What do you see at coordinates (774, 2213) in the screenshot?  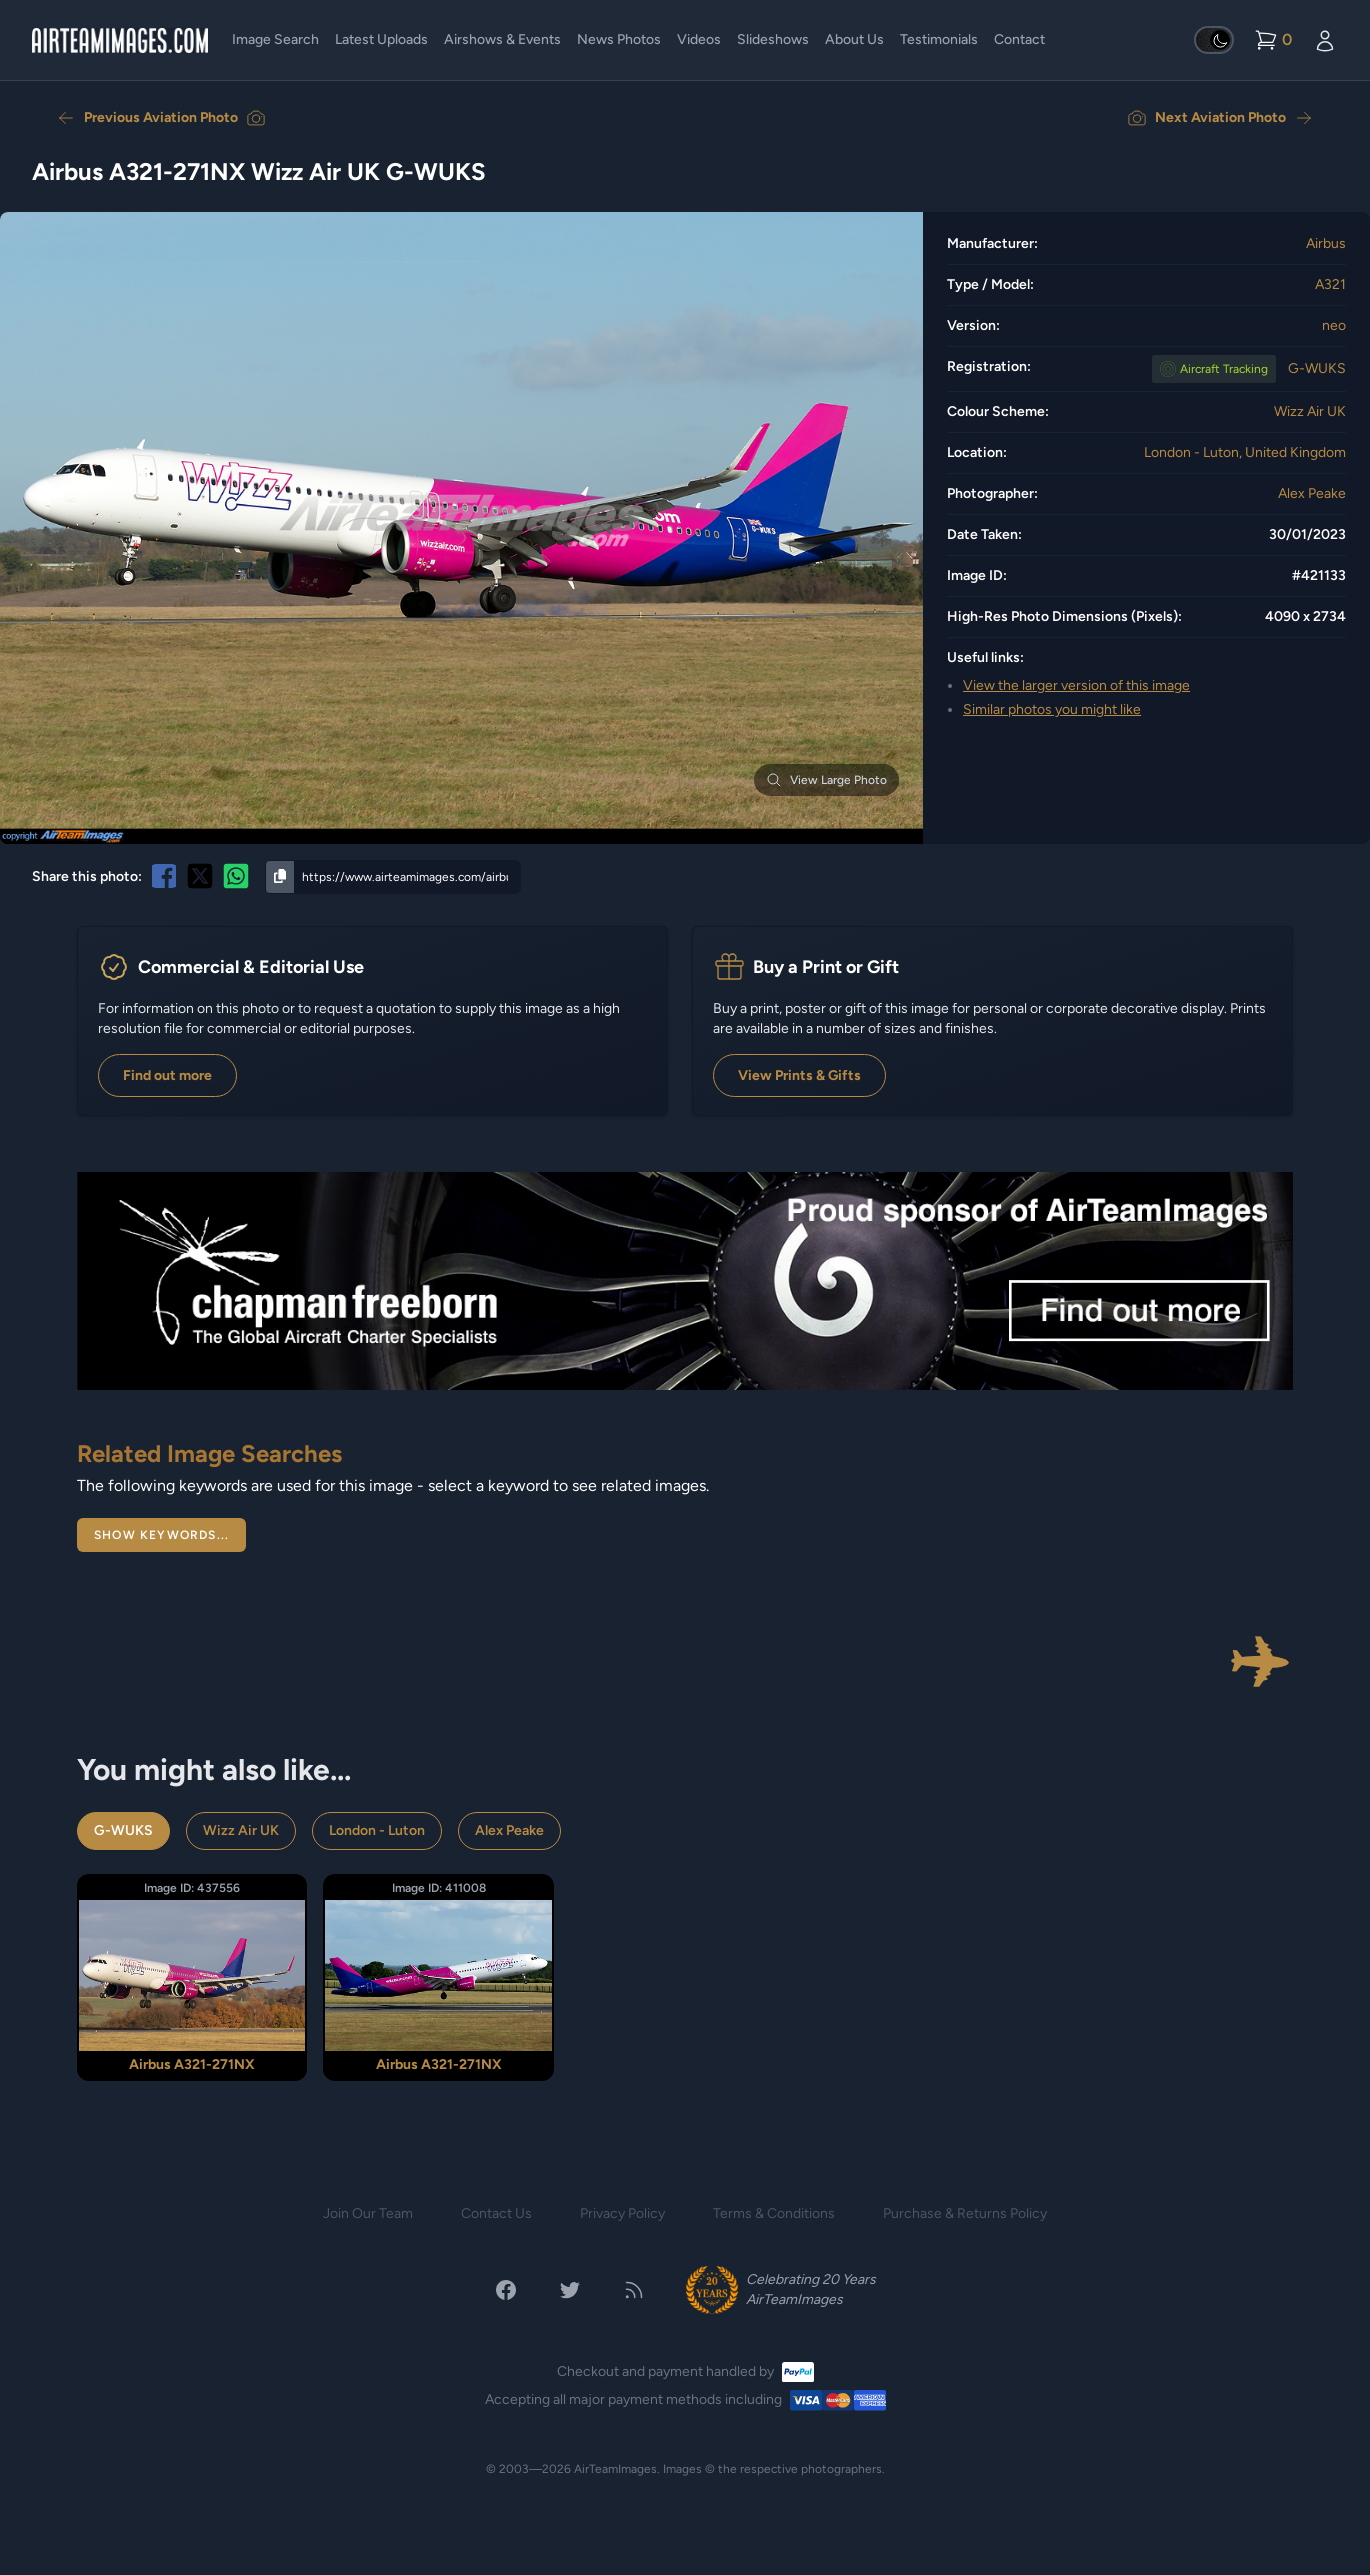 I see `Terms & Conditions` at bounding box center [774, 2213].